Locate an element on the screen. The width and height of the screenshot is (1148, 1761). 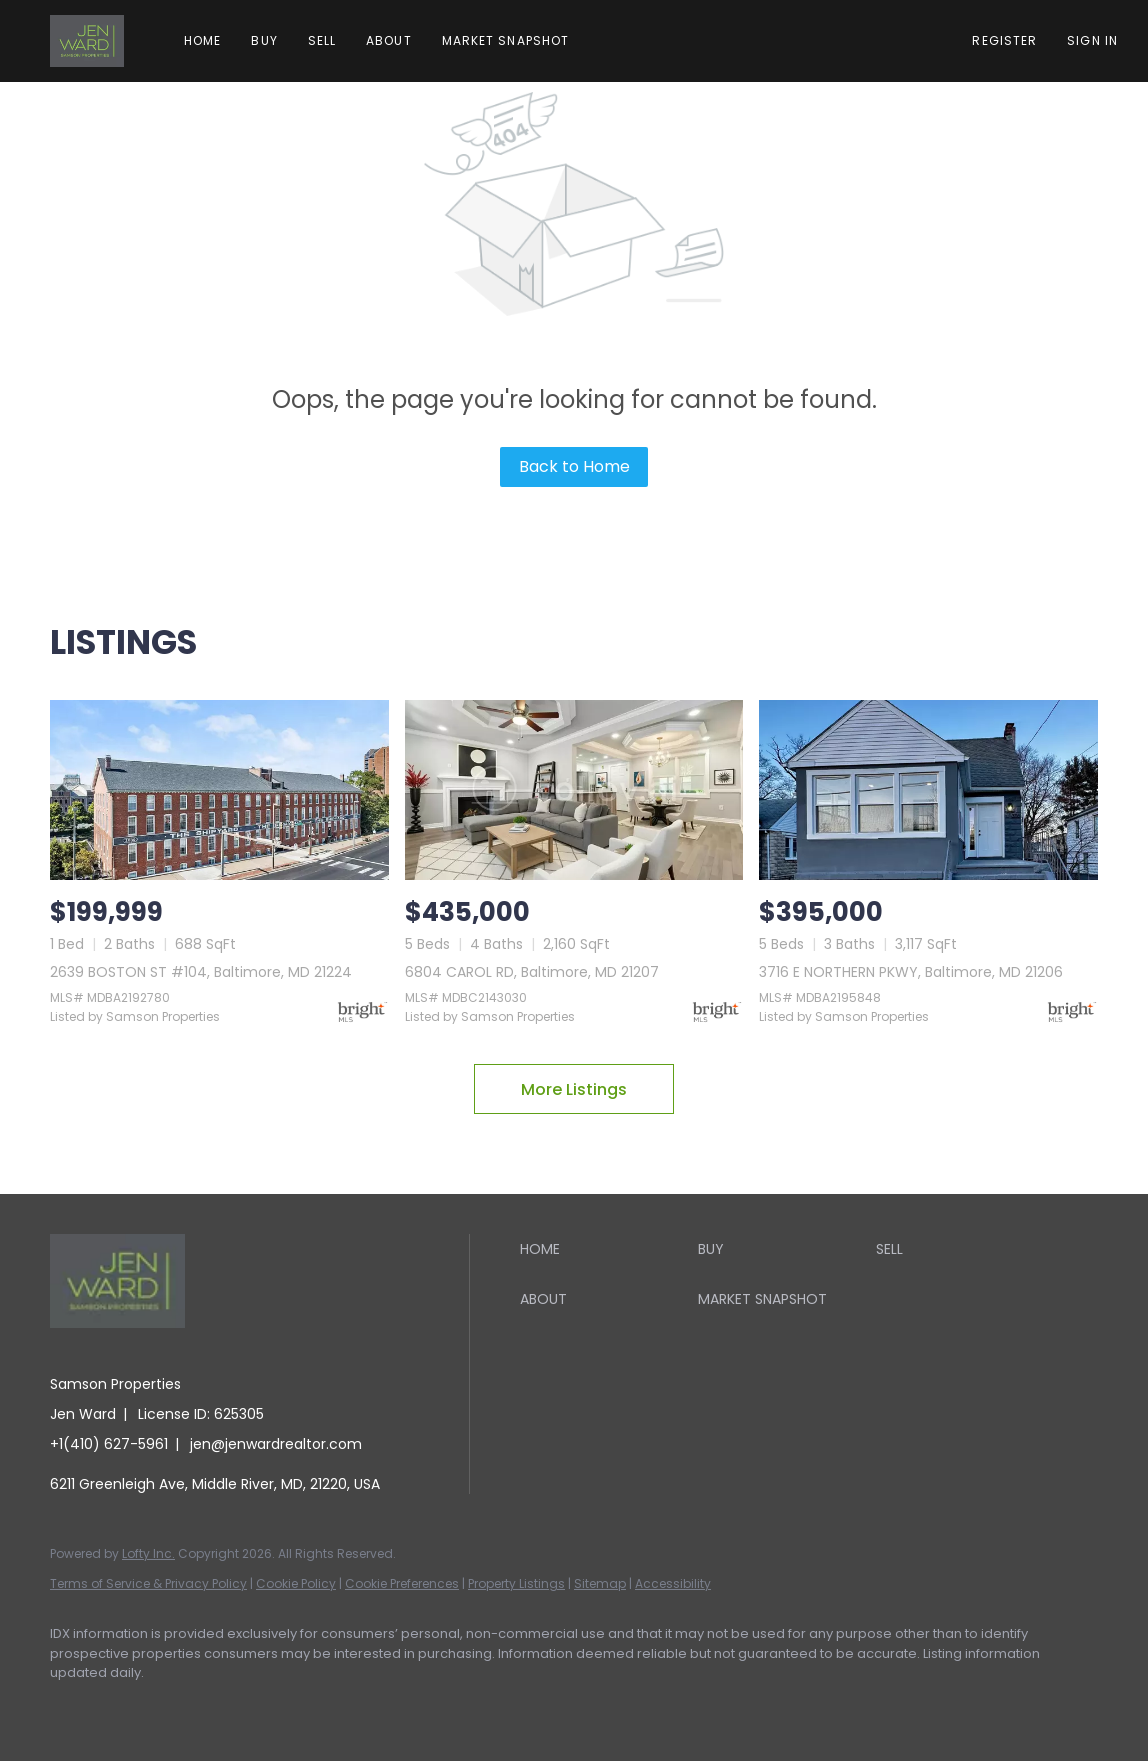
More Listings is located at coordinates (574, 1089).